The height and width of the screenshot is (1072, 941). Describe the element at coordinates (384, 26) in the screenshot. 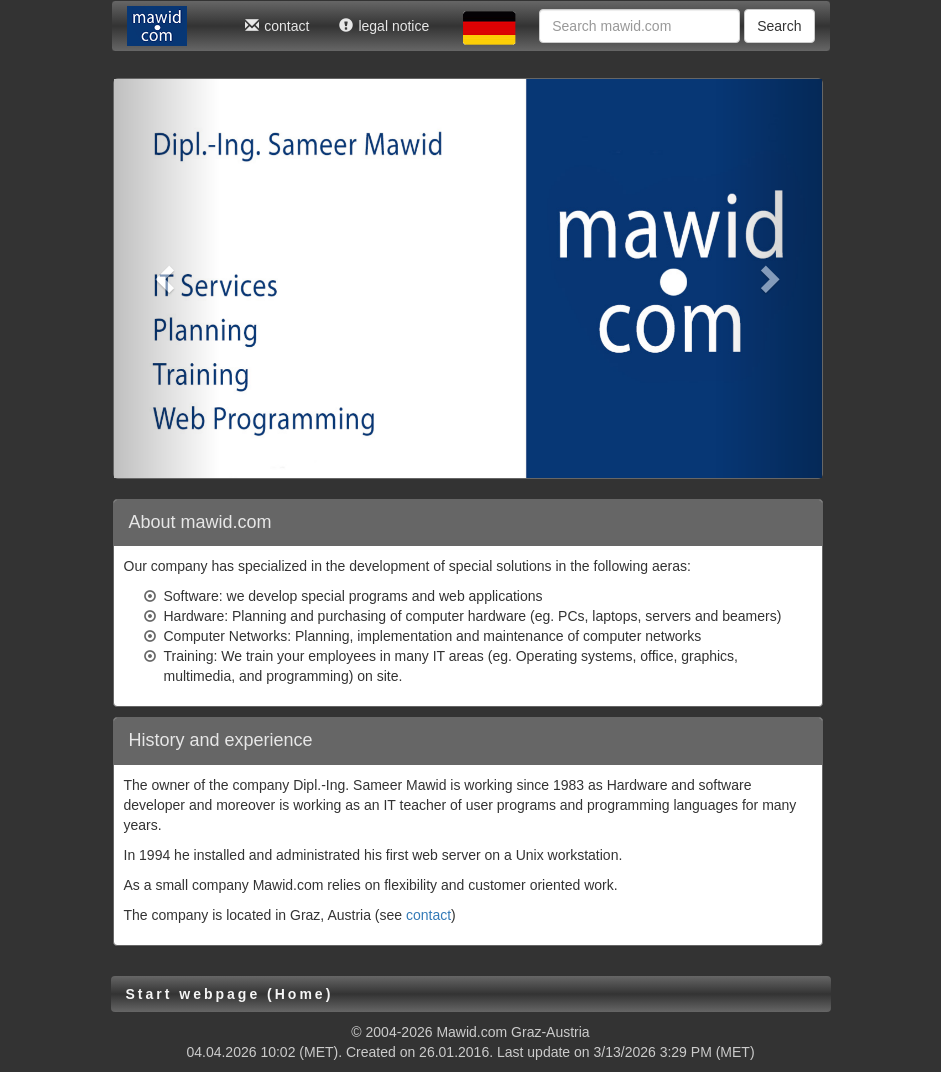

I see `legal notice` at that location.